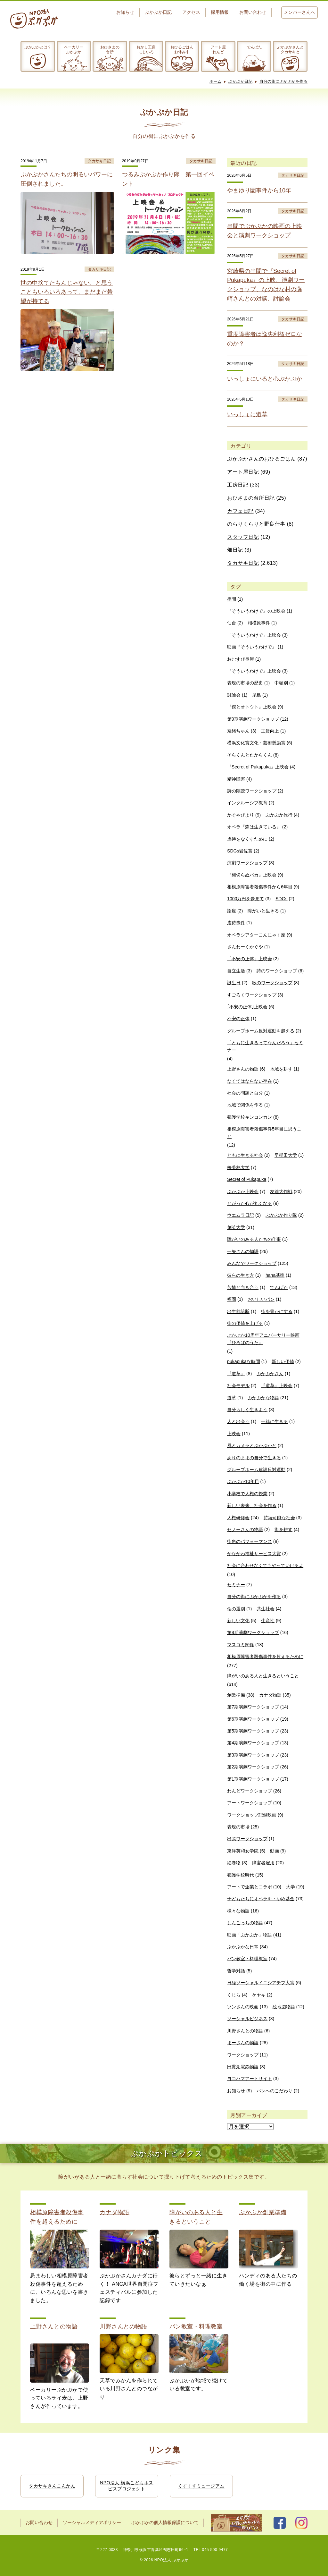 This screenshot has height=2576, width=328. What do you see at coordinates (264, 1132) in the screenshot?
I see `相模原障害者殺傷事件5年目に思うこと` at bounding box center [264, 1132].